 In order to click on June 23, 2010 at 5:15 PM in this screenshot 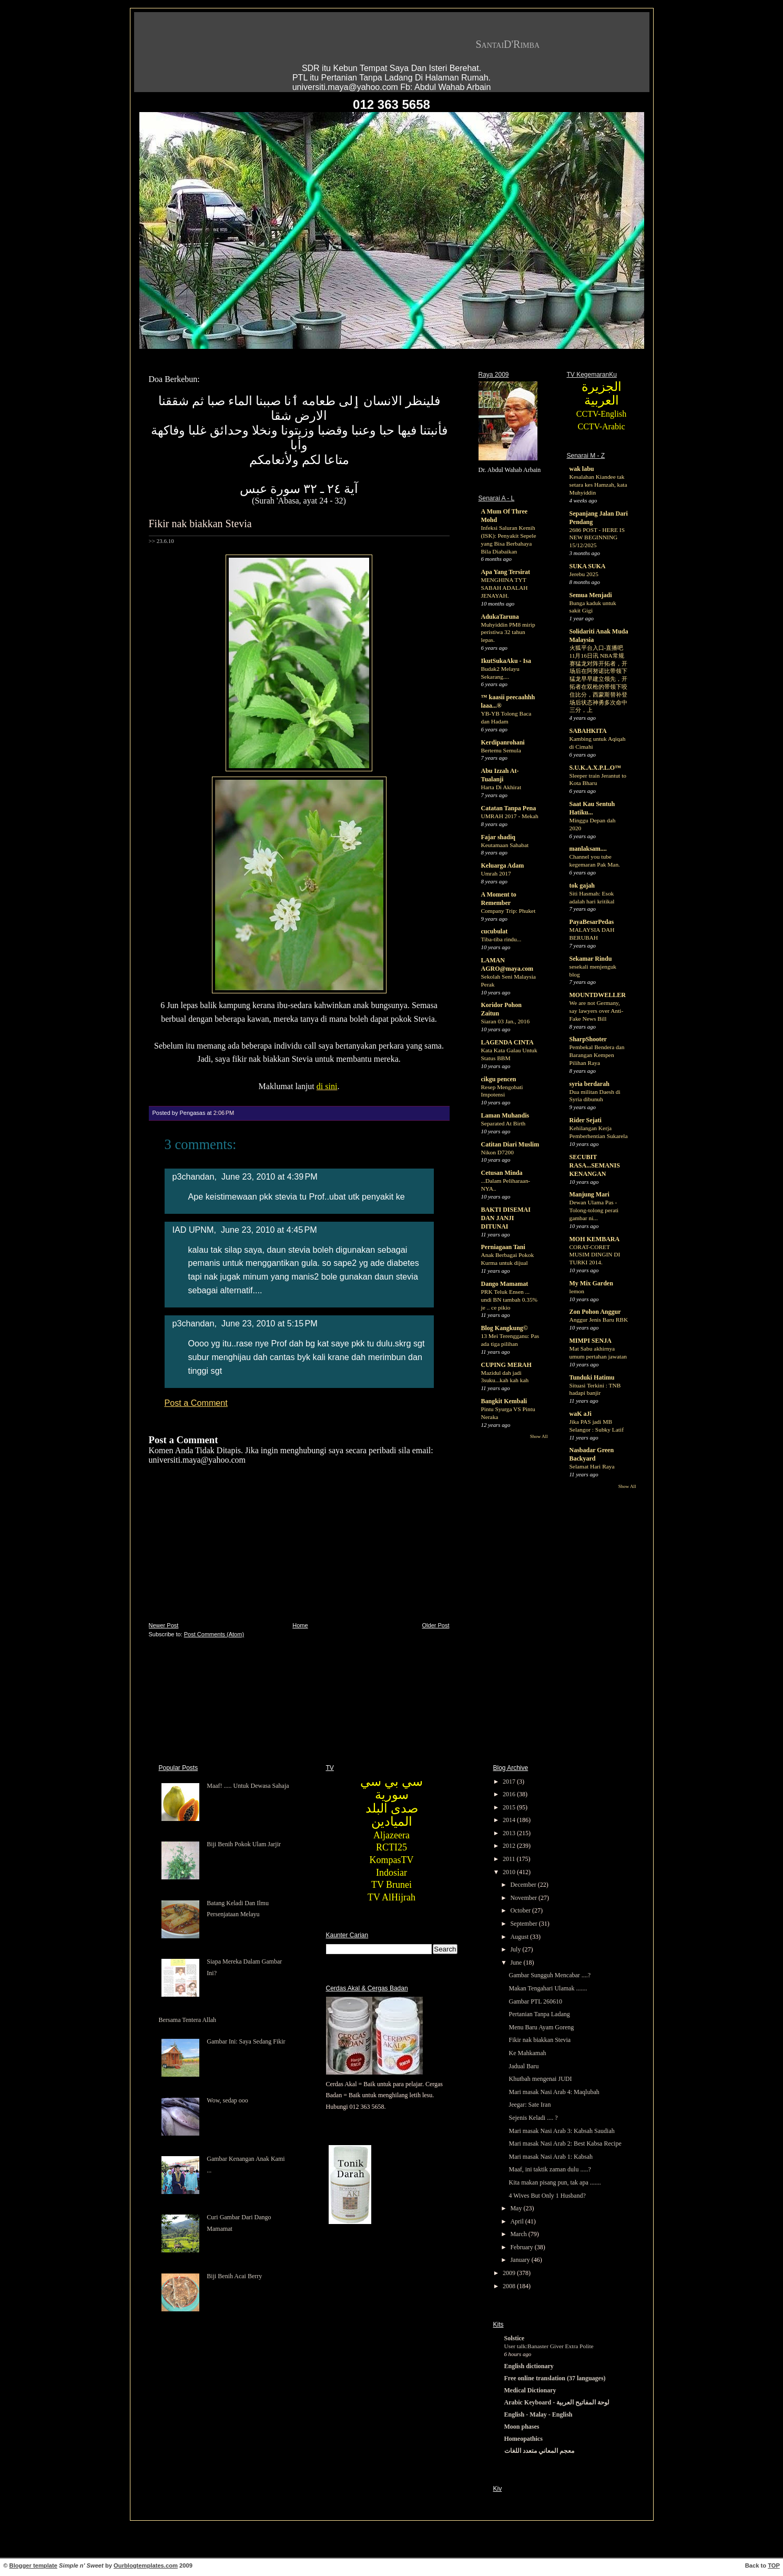, I will do `click(269, 1323)`.